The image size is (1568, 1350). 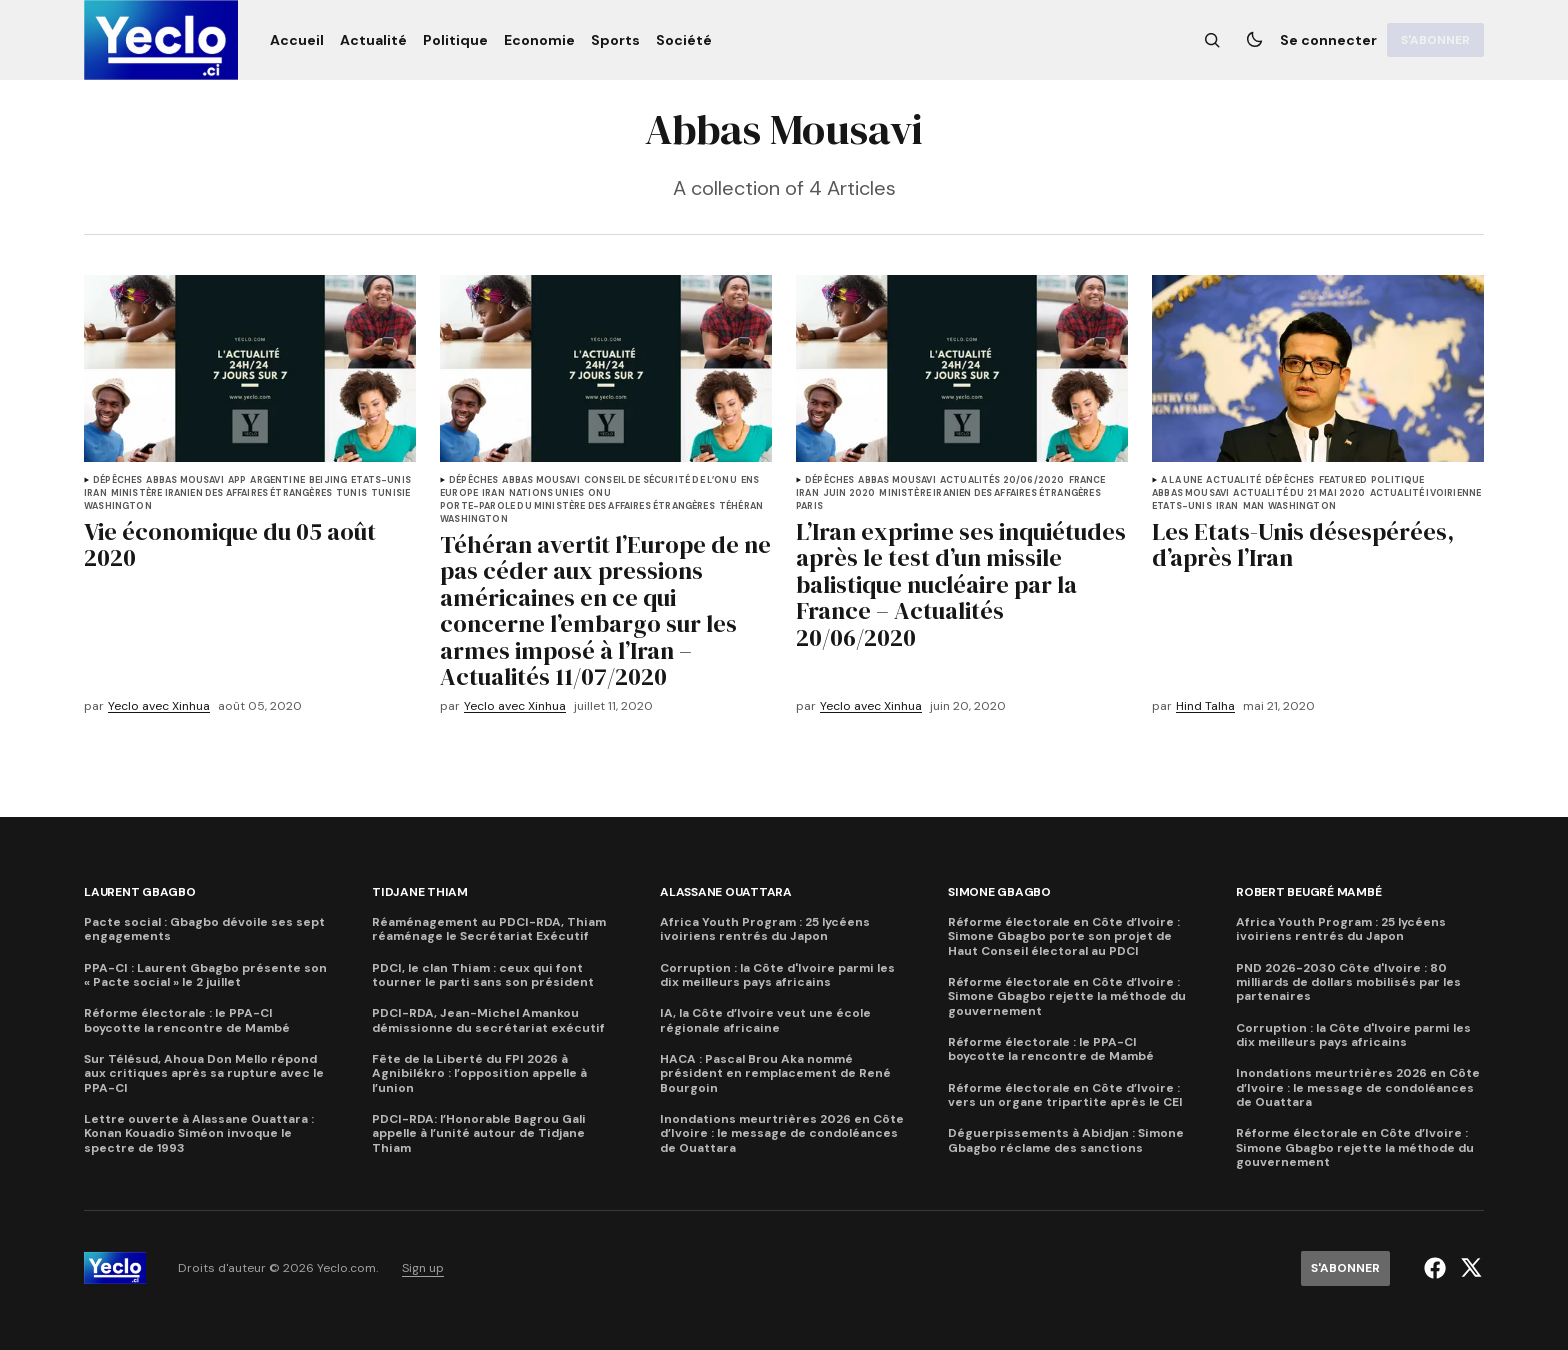 I want to click on Dépêches, so click(x=117, y=480).